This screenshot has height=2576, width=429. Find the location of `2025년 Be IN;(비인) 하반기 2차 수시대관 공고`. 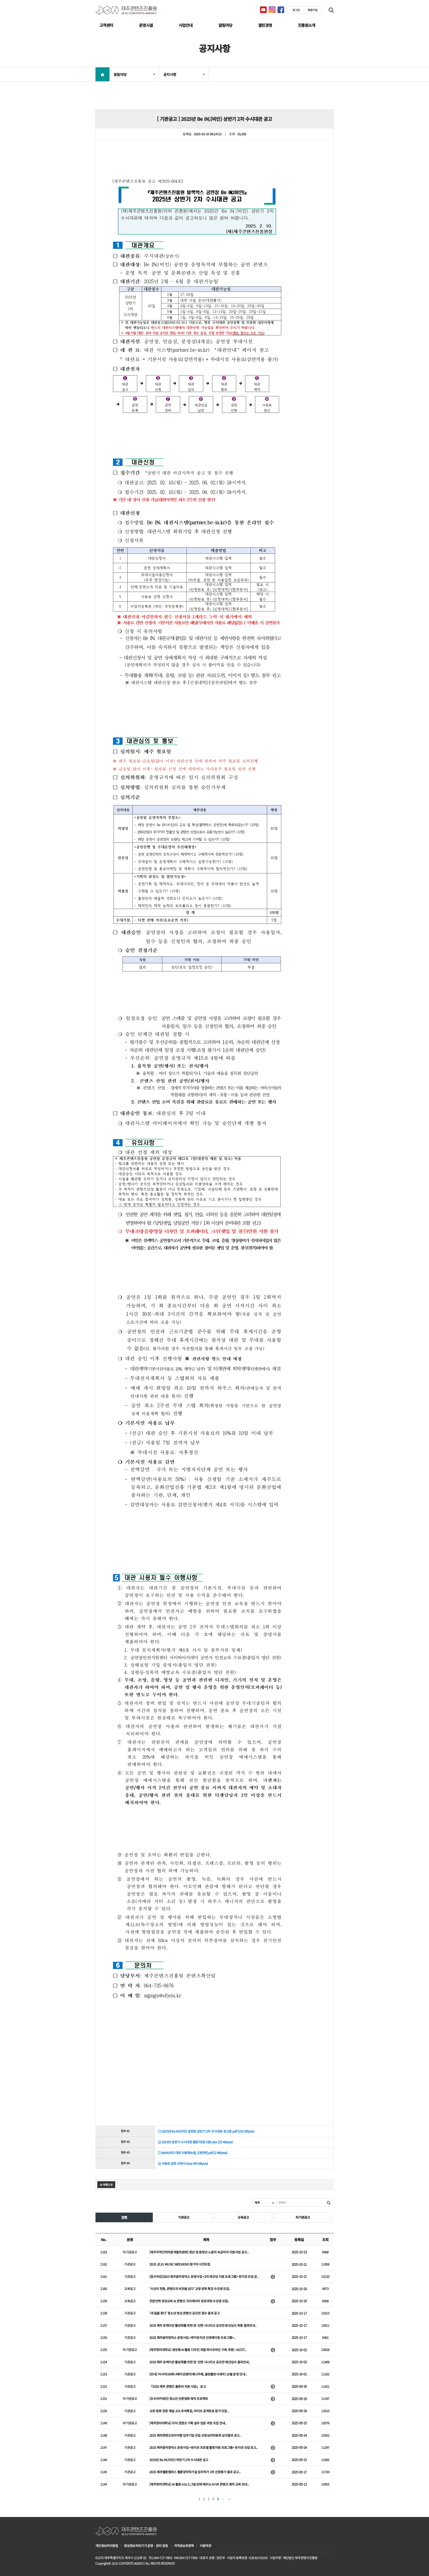

2025년 Be IN;(비인) 하반기 2차 수시대관 공고 is located at coordinates (178, 2459).